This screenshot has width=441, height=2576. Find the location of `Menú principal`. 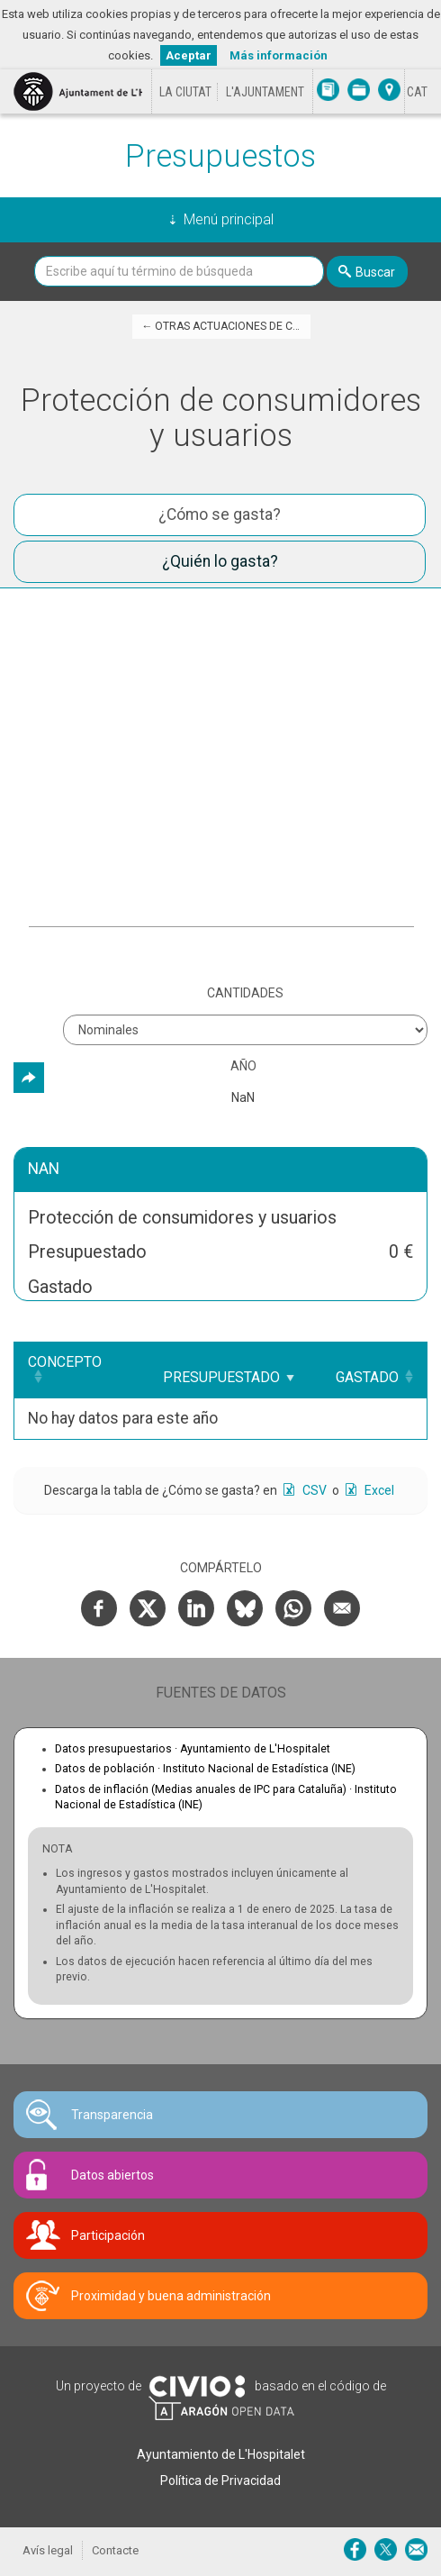

Menú principal is located at coordinates (229, 219).